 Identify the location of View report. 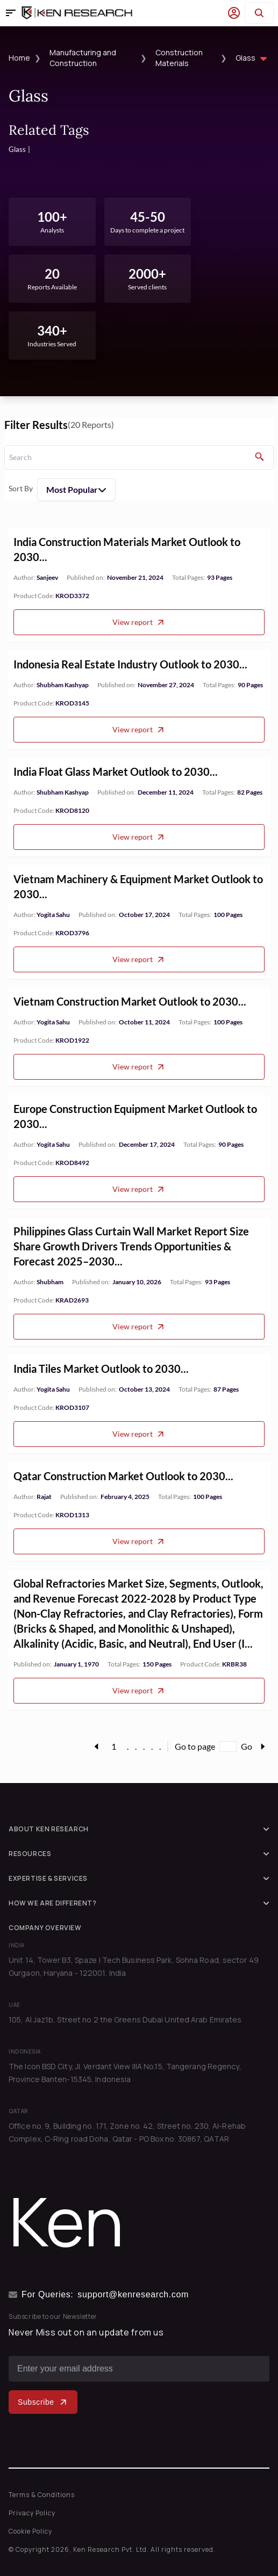
(139, 640).